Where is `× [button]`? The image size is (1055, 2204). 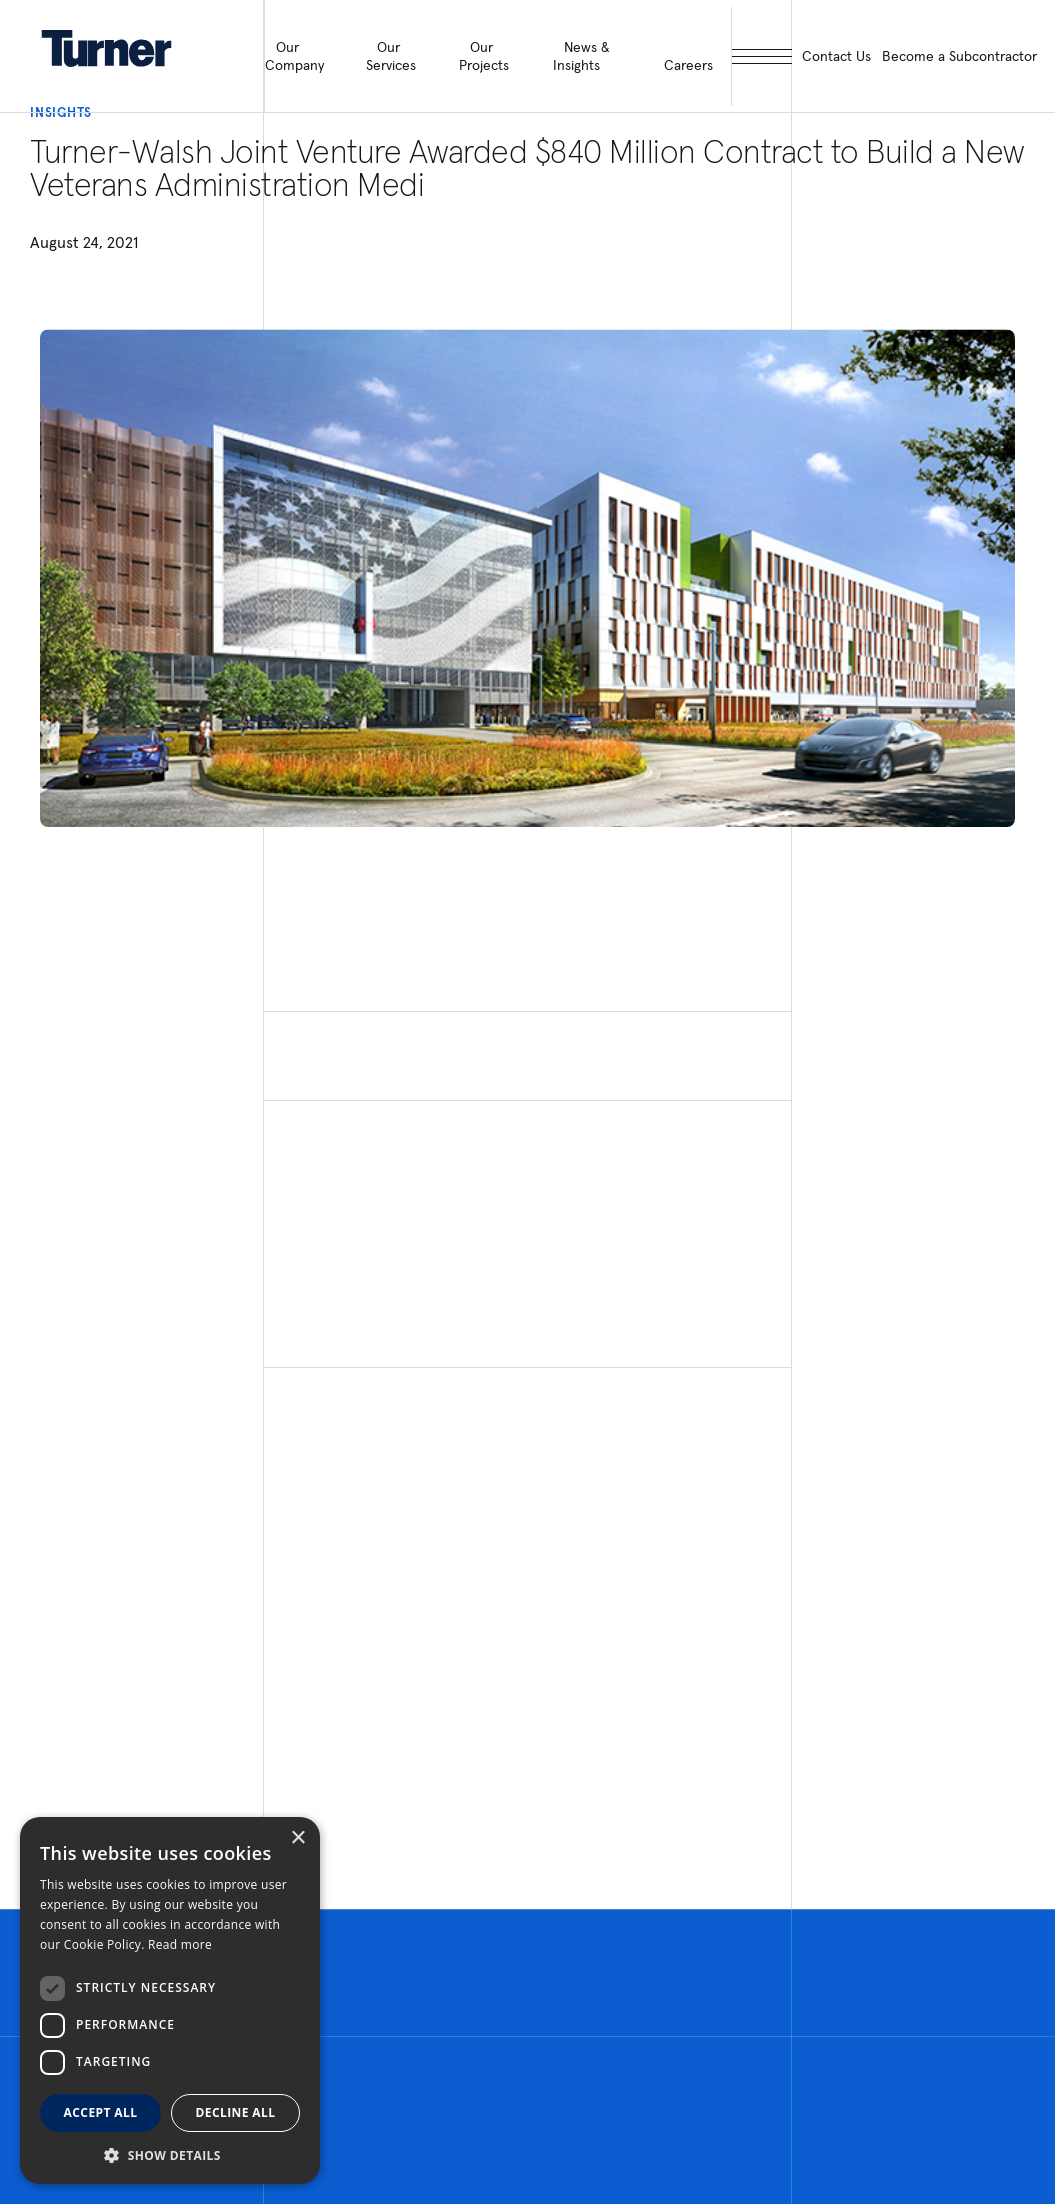 × [button] is located at coordinates (297, 1838).